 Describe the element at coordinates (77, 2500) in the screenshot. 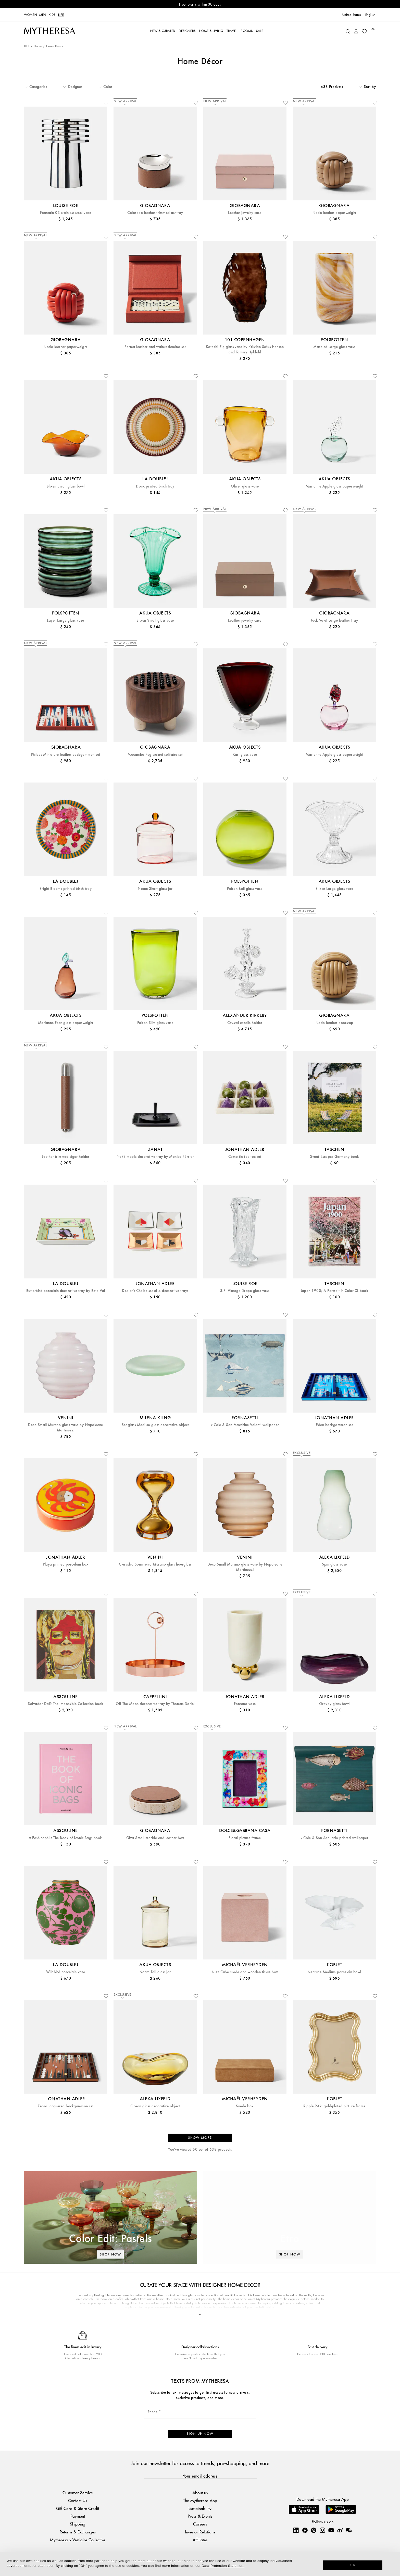

I see `Contact Us` at that location.